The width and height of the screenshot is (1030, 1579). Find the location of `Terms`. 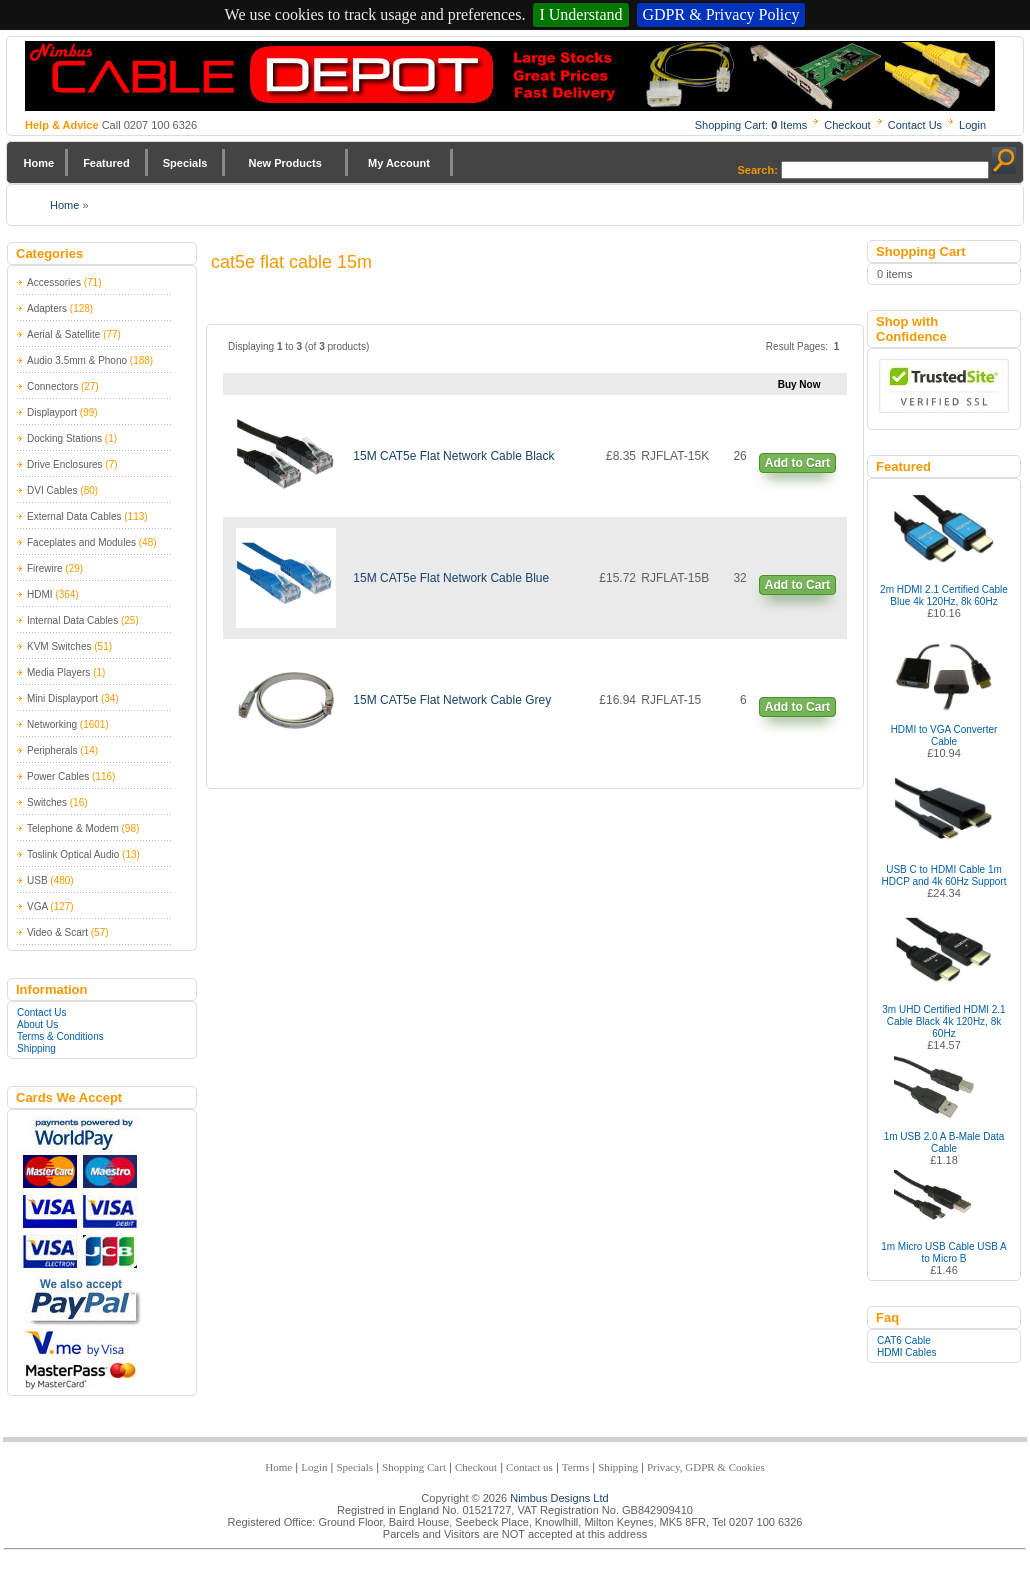

Terms is located at coordinates (575, 1467).